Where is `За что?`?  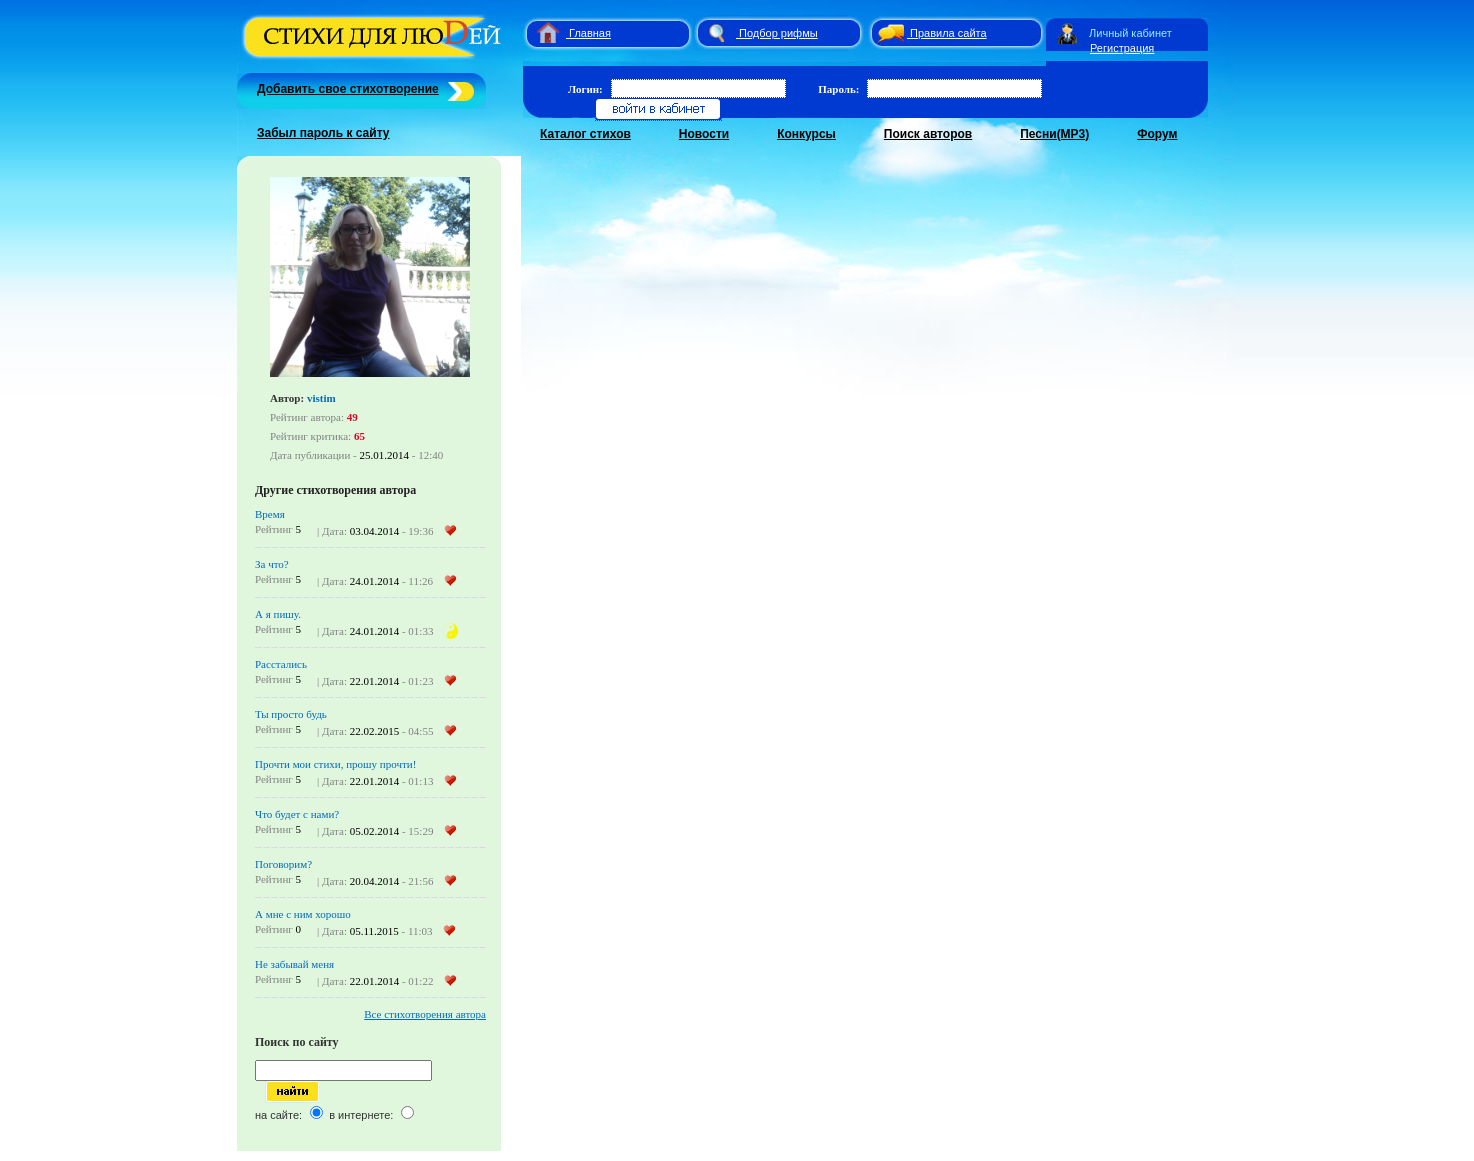
За что? is located at coordinates (272, 564).